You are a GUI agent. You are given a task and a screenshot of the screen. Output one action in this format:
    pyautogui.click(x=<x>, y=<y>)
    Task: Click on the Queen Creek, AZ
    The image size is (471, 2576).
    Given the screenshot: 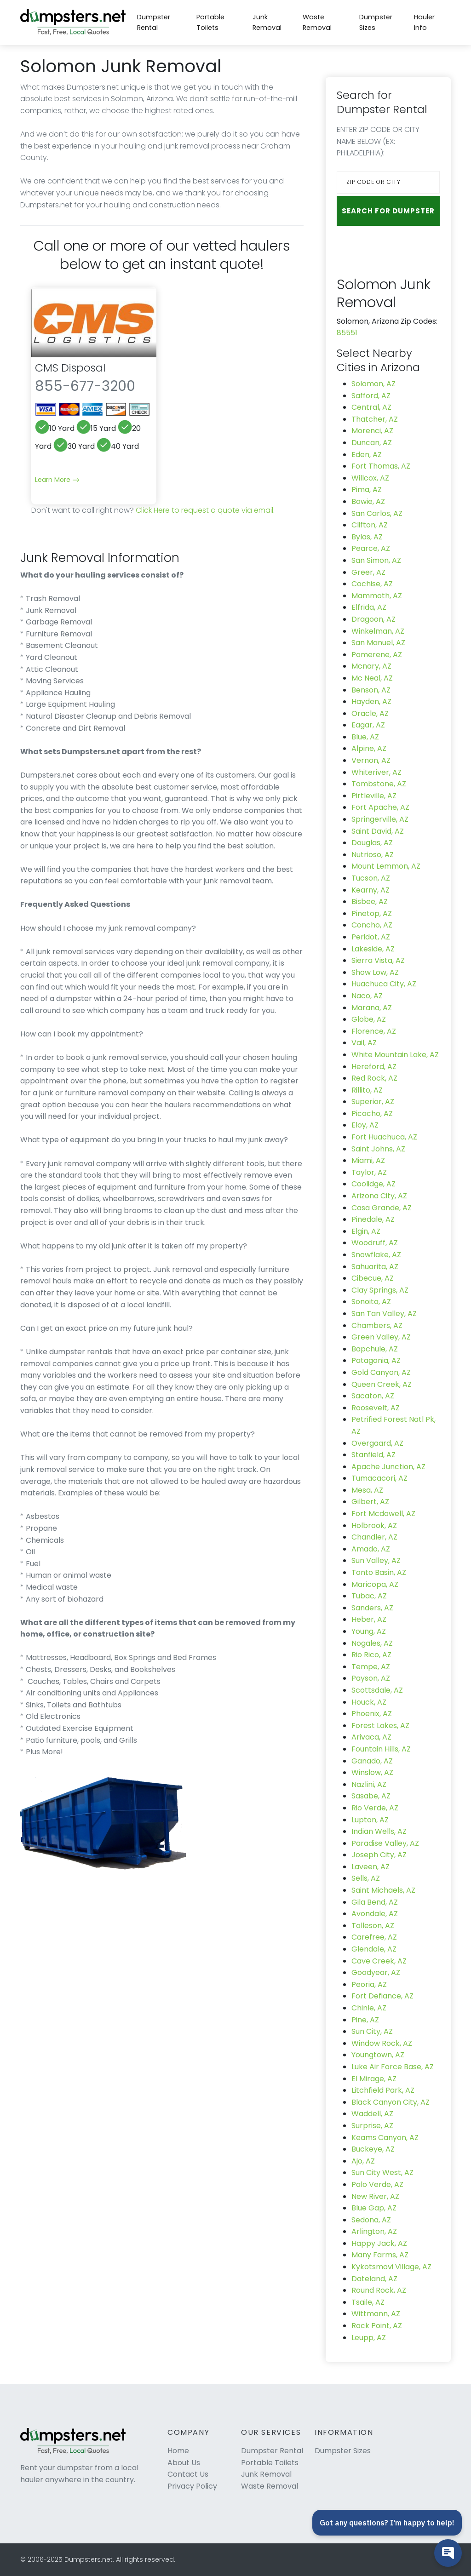 What is the action you would take?
    pyautogui.click(x=381, y=1384)
    